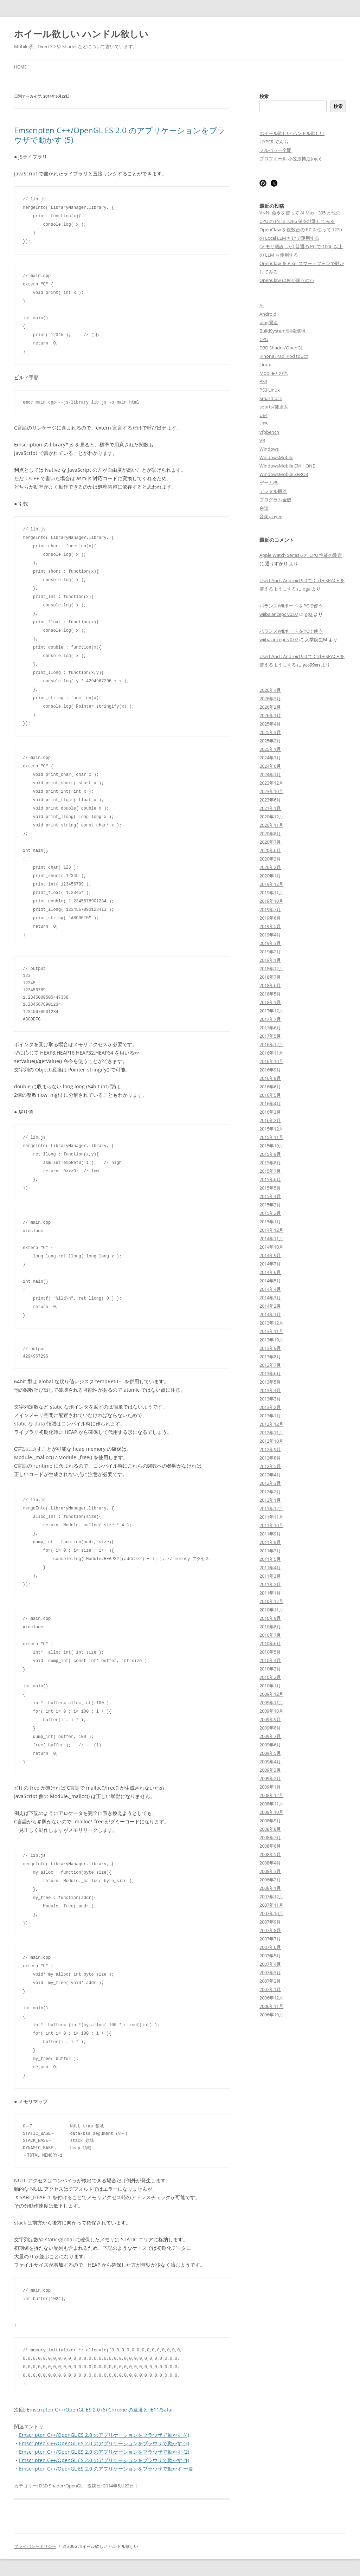  I want to click on Home, so click(20, 67).